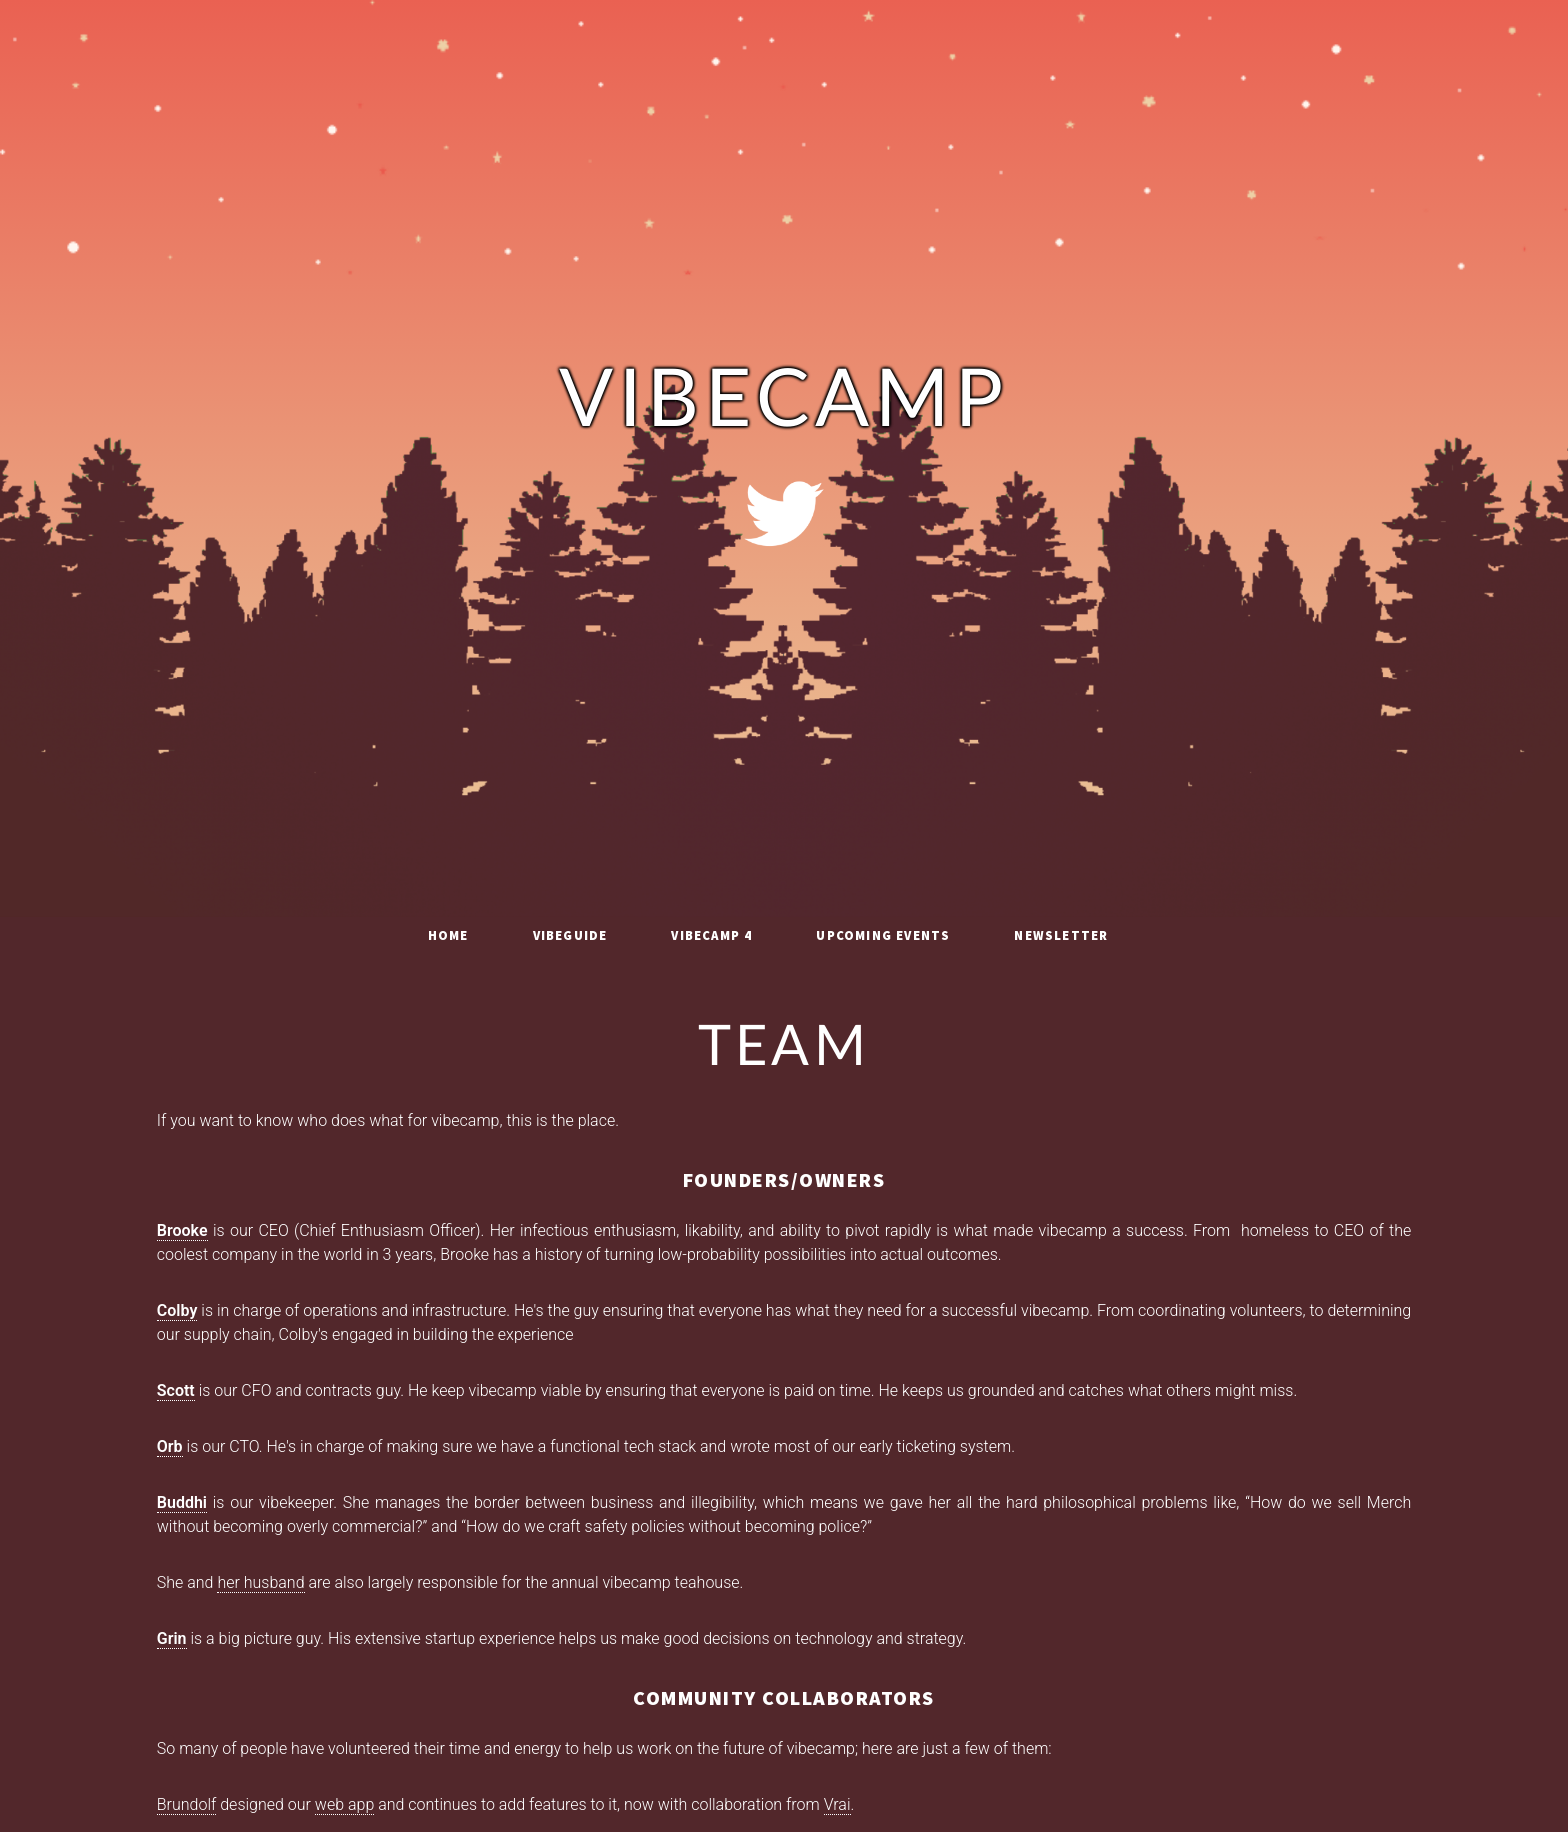  I want to click on Orb, so click(170, 1446).